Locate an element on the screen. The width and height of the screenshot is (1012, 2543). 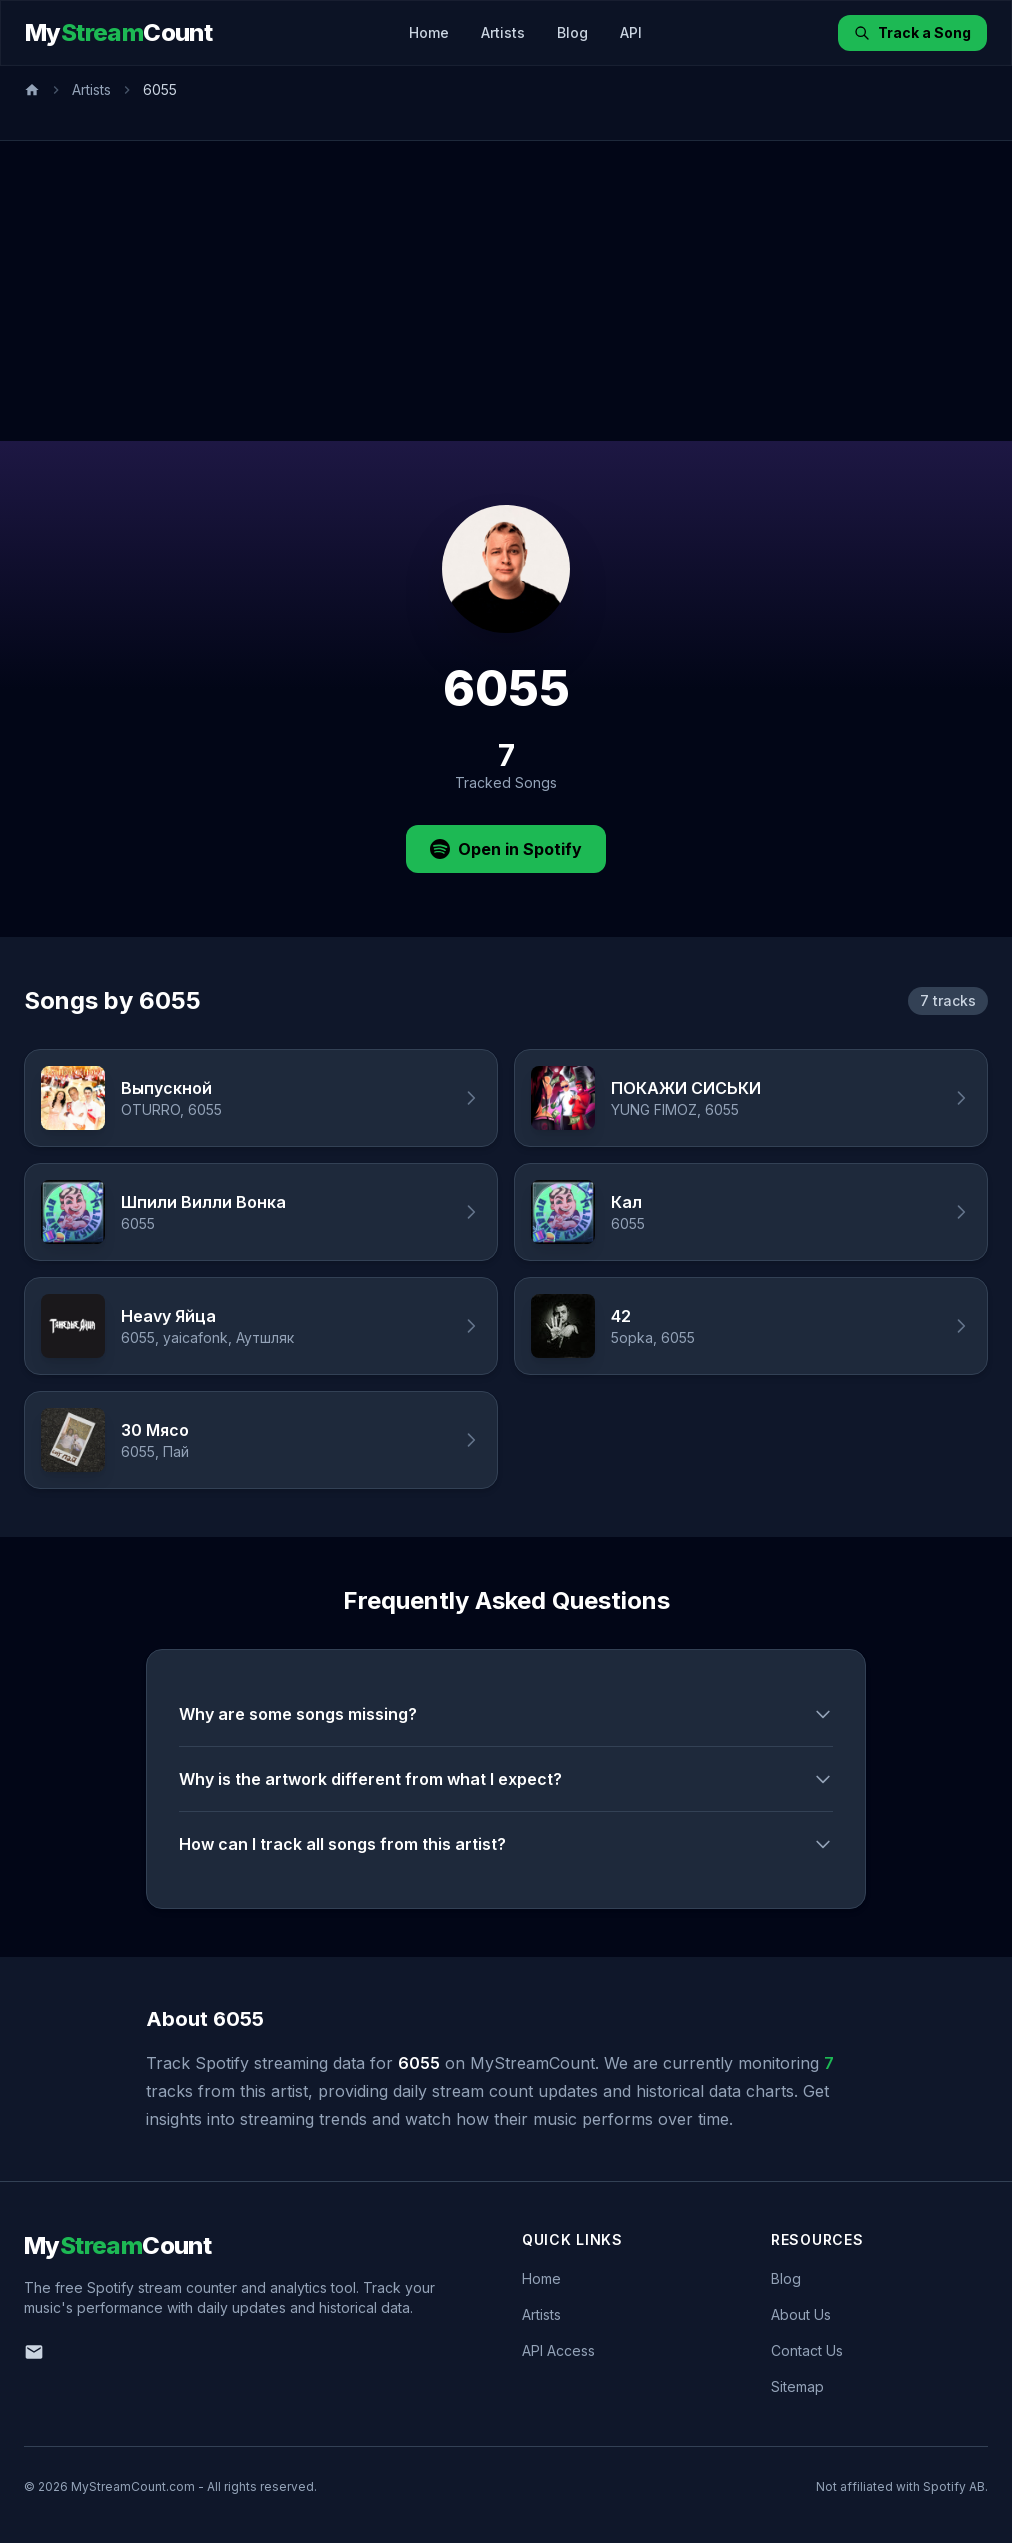
About Us is located at coordinates (801, 2314).